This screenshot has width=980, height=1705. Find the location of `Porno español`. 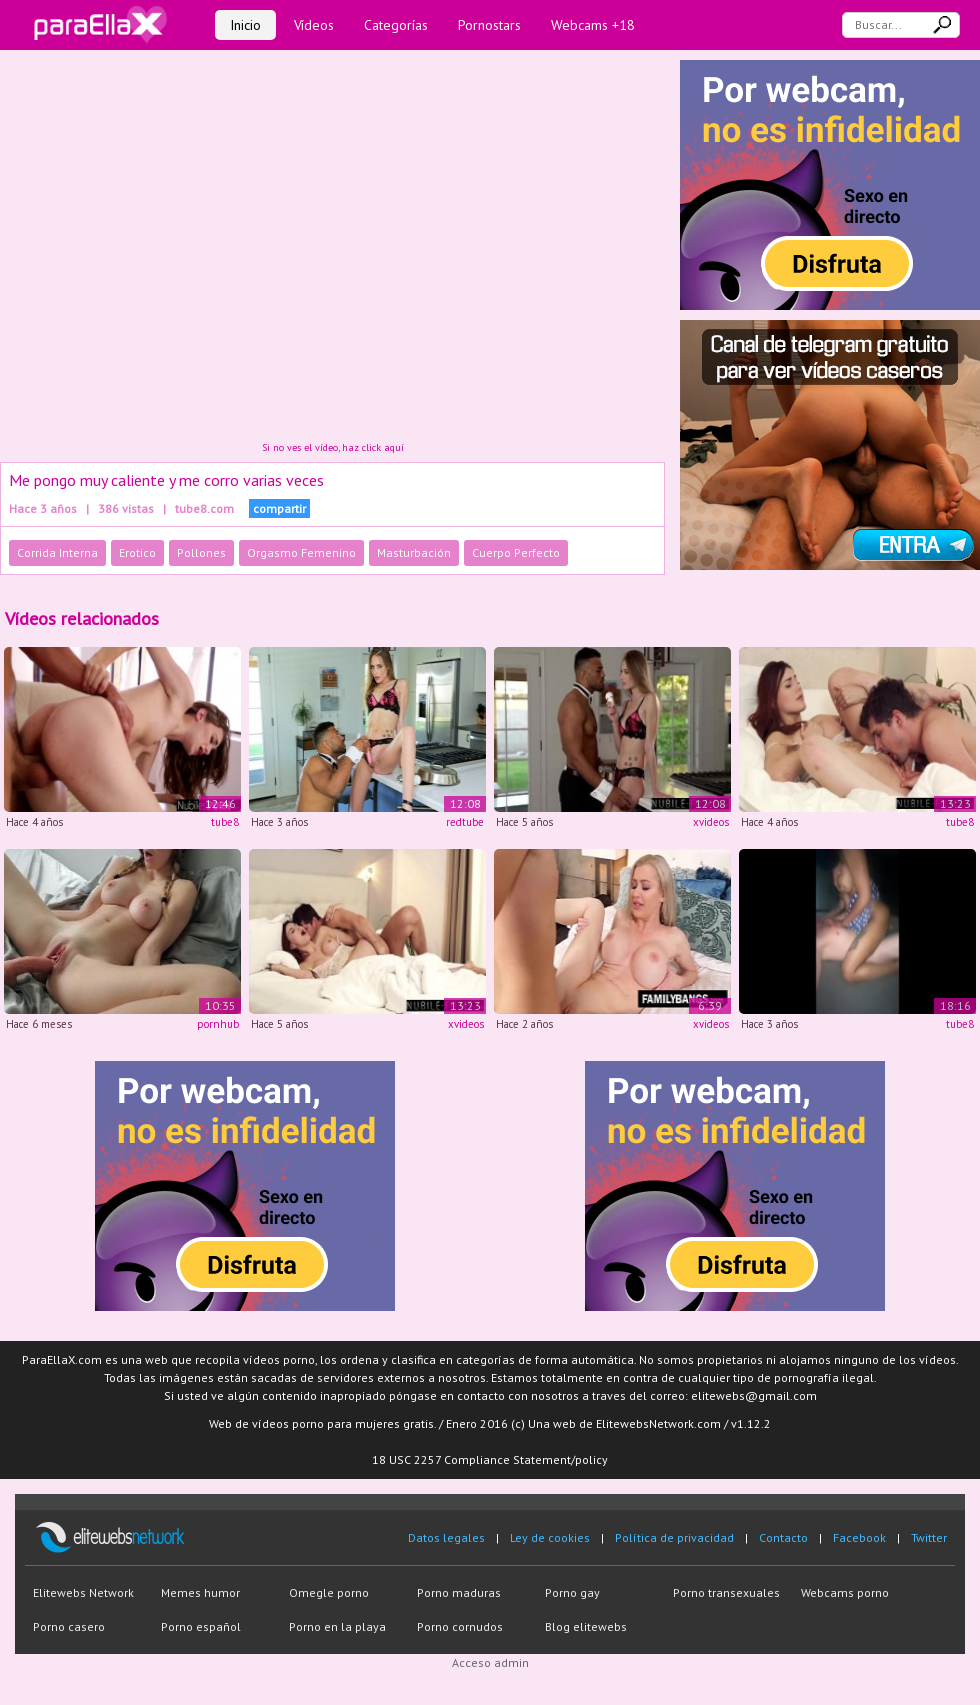

Porno español is located at coordinates (201, 1626).